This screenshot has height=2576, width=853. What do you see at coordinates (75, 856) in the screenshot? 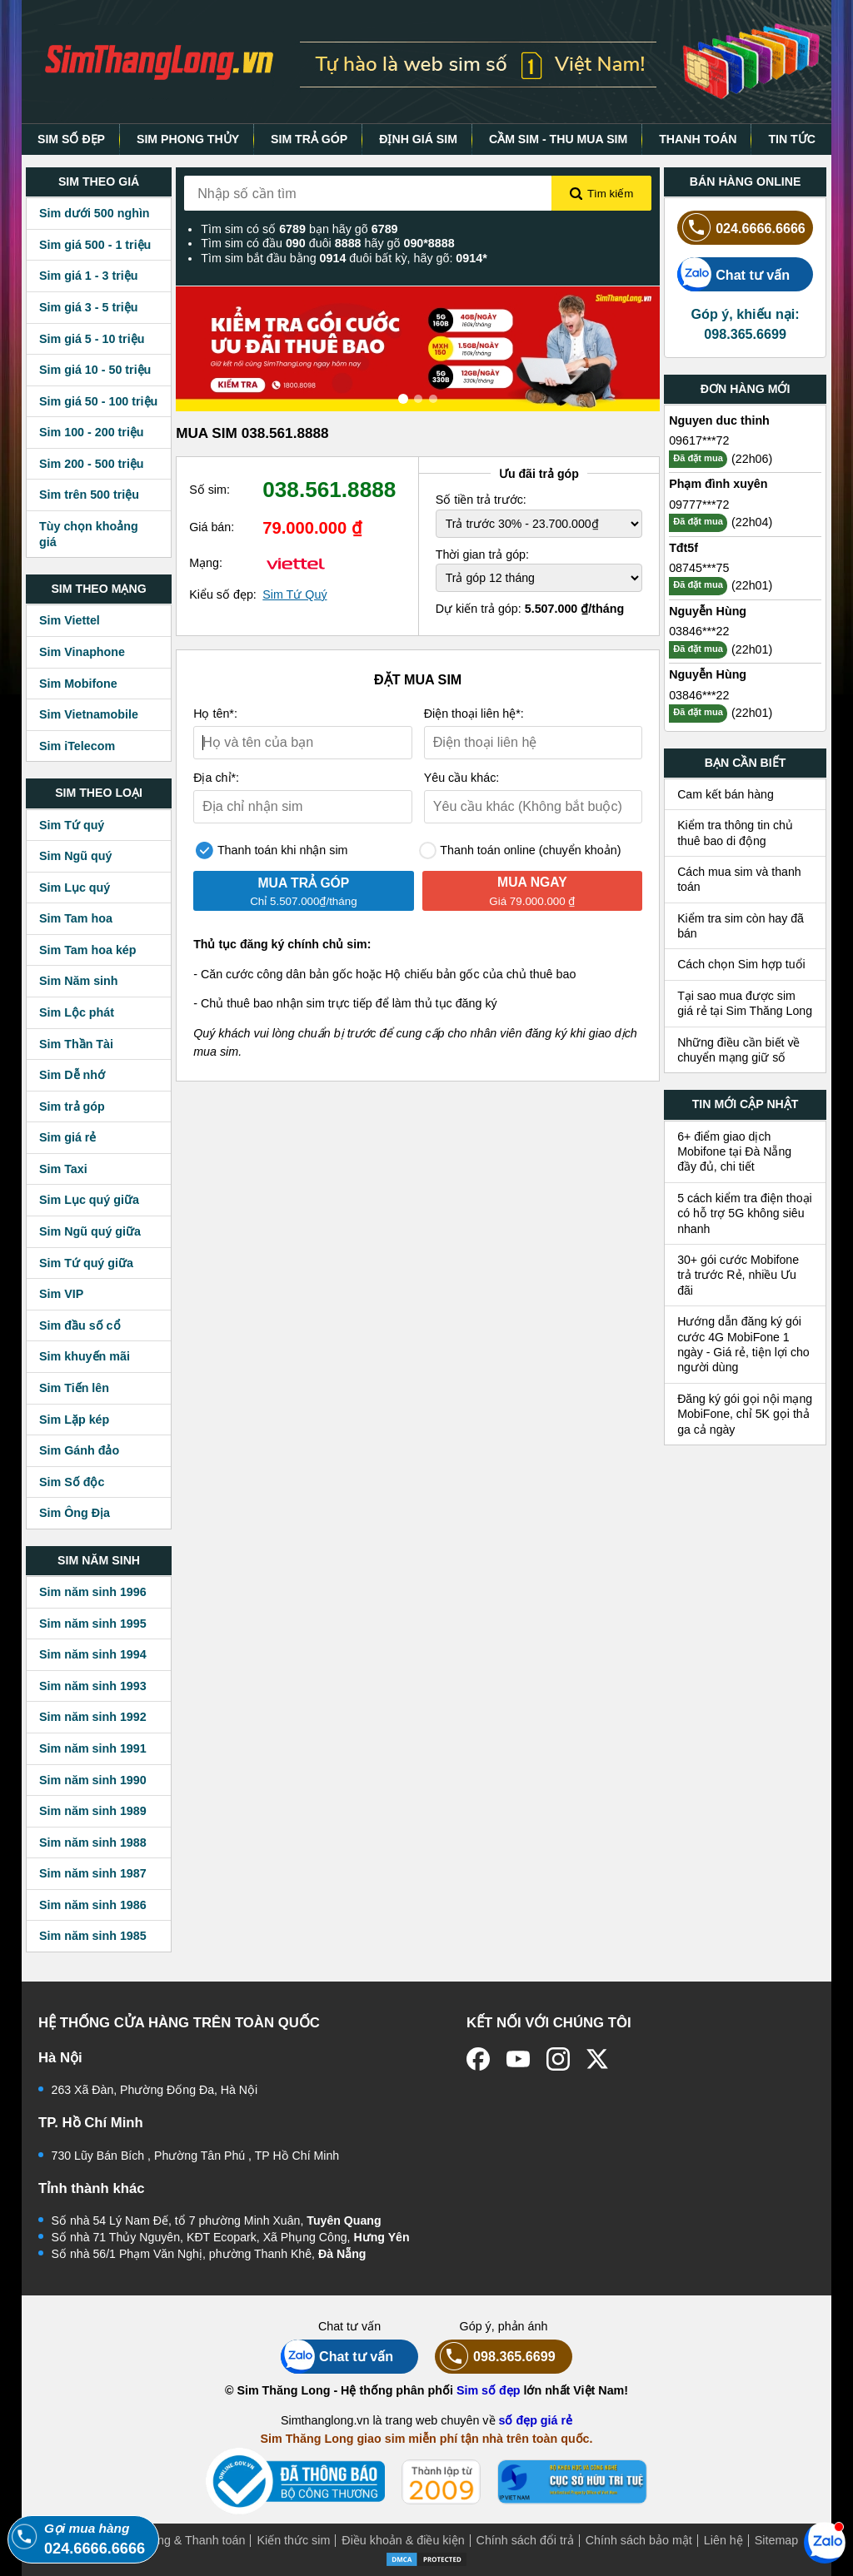
I see `Sim Ngũ quý` at bounding box center [75, 856].